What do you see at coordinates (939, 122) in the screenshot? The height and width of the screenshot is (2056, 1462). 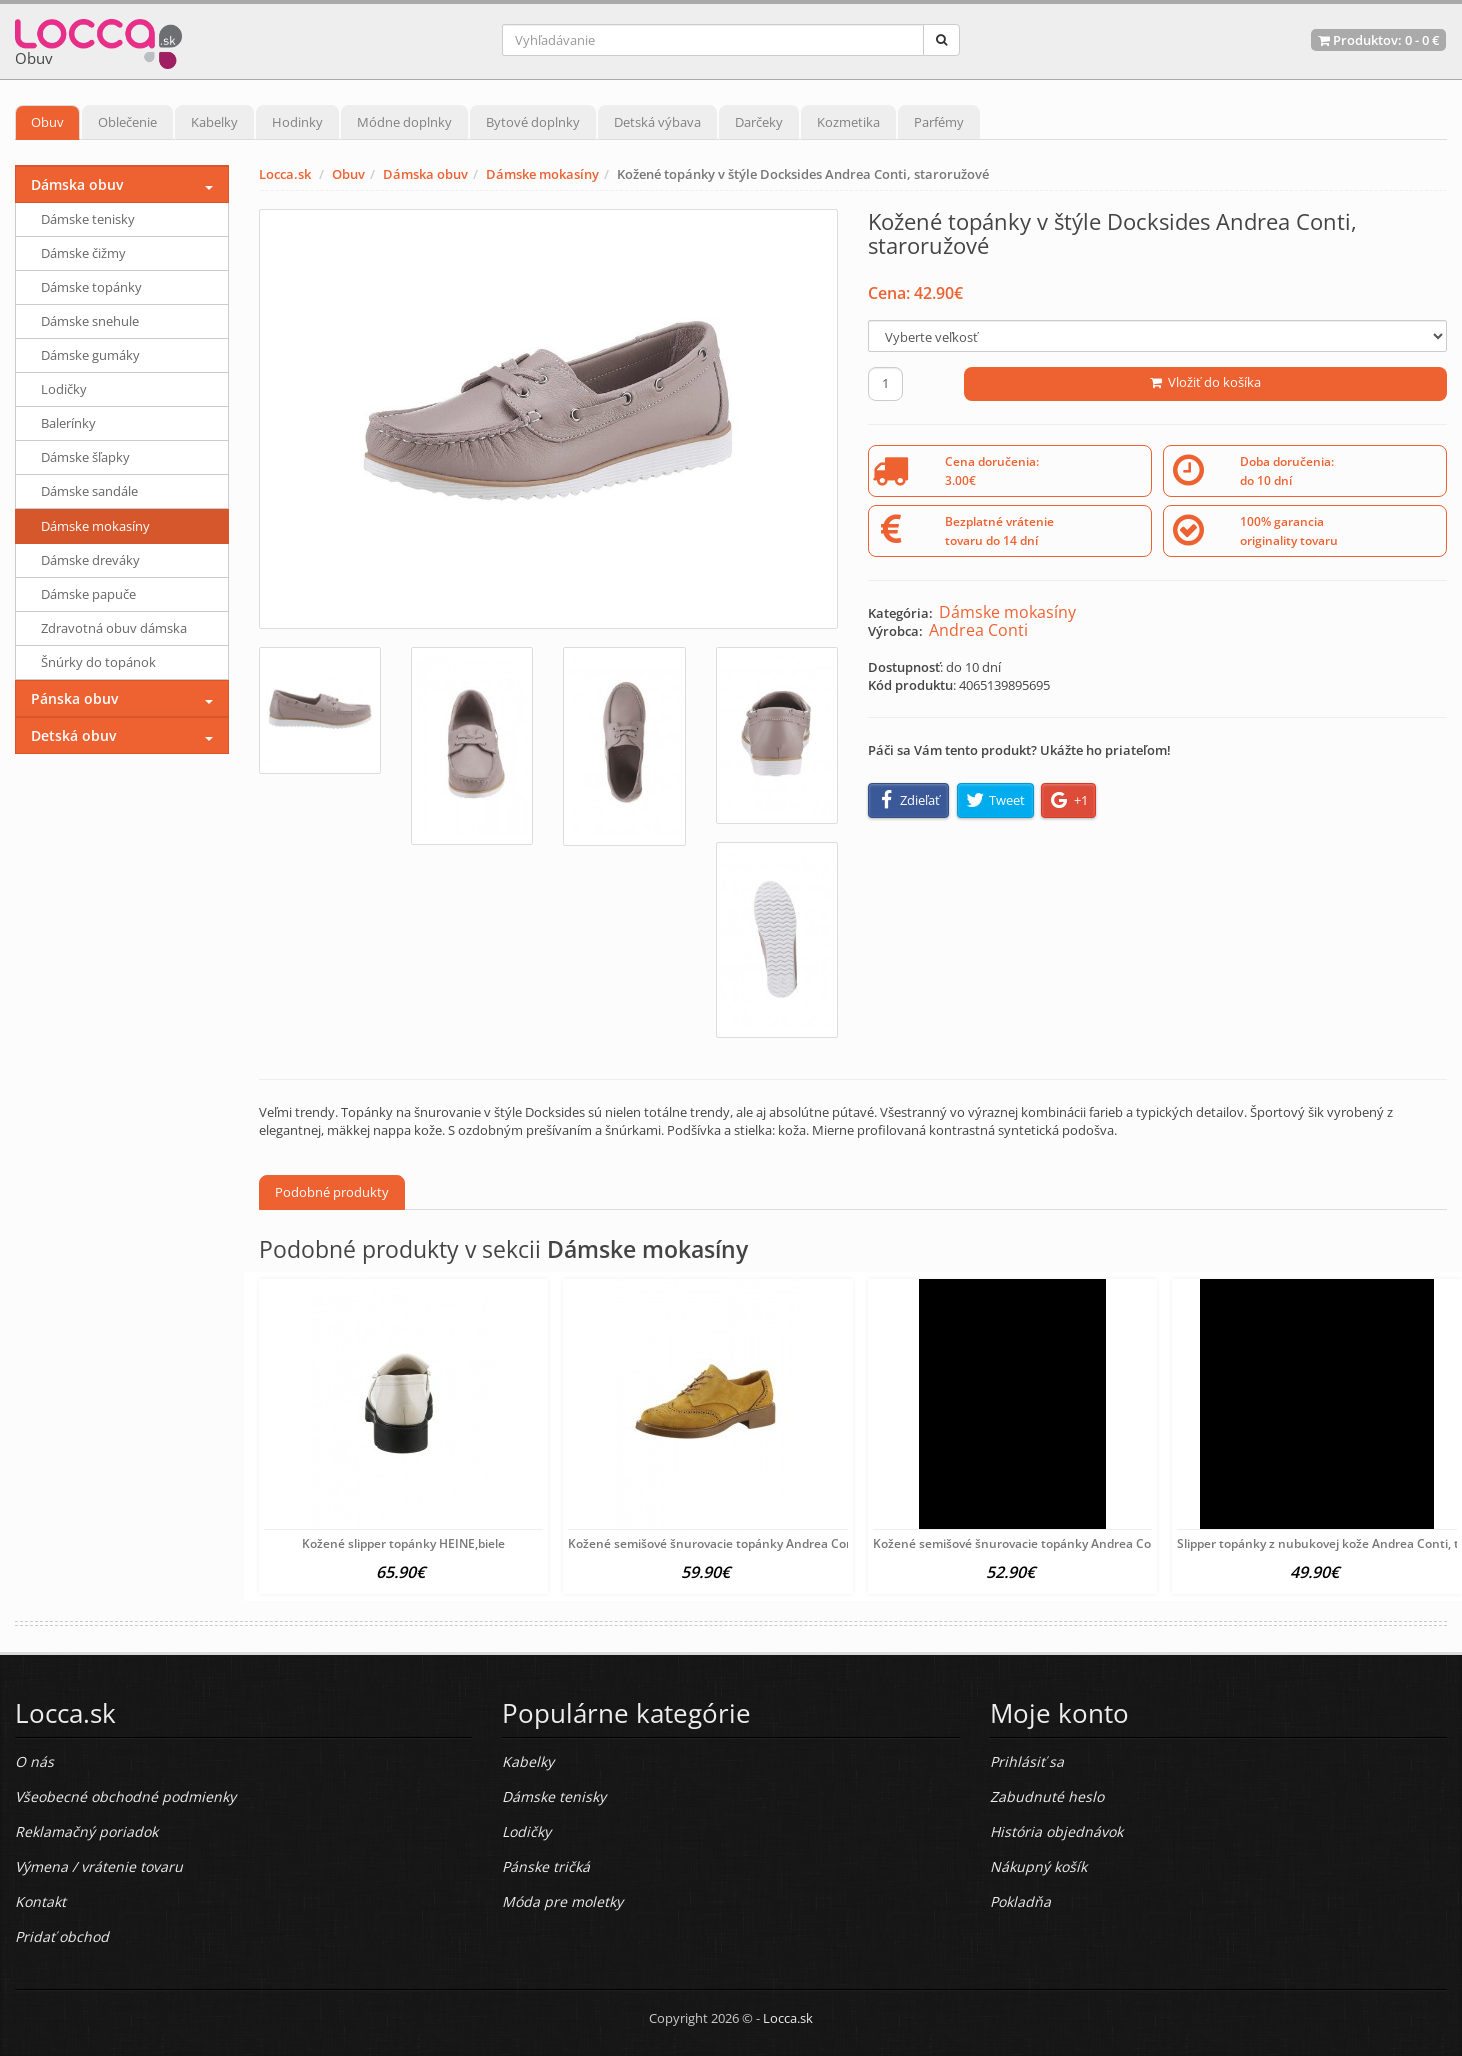 I see `Parfémy` at bounding box center [939, 122].